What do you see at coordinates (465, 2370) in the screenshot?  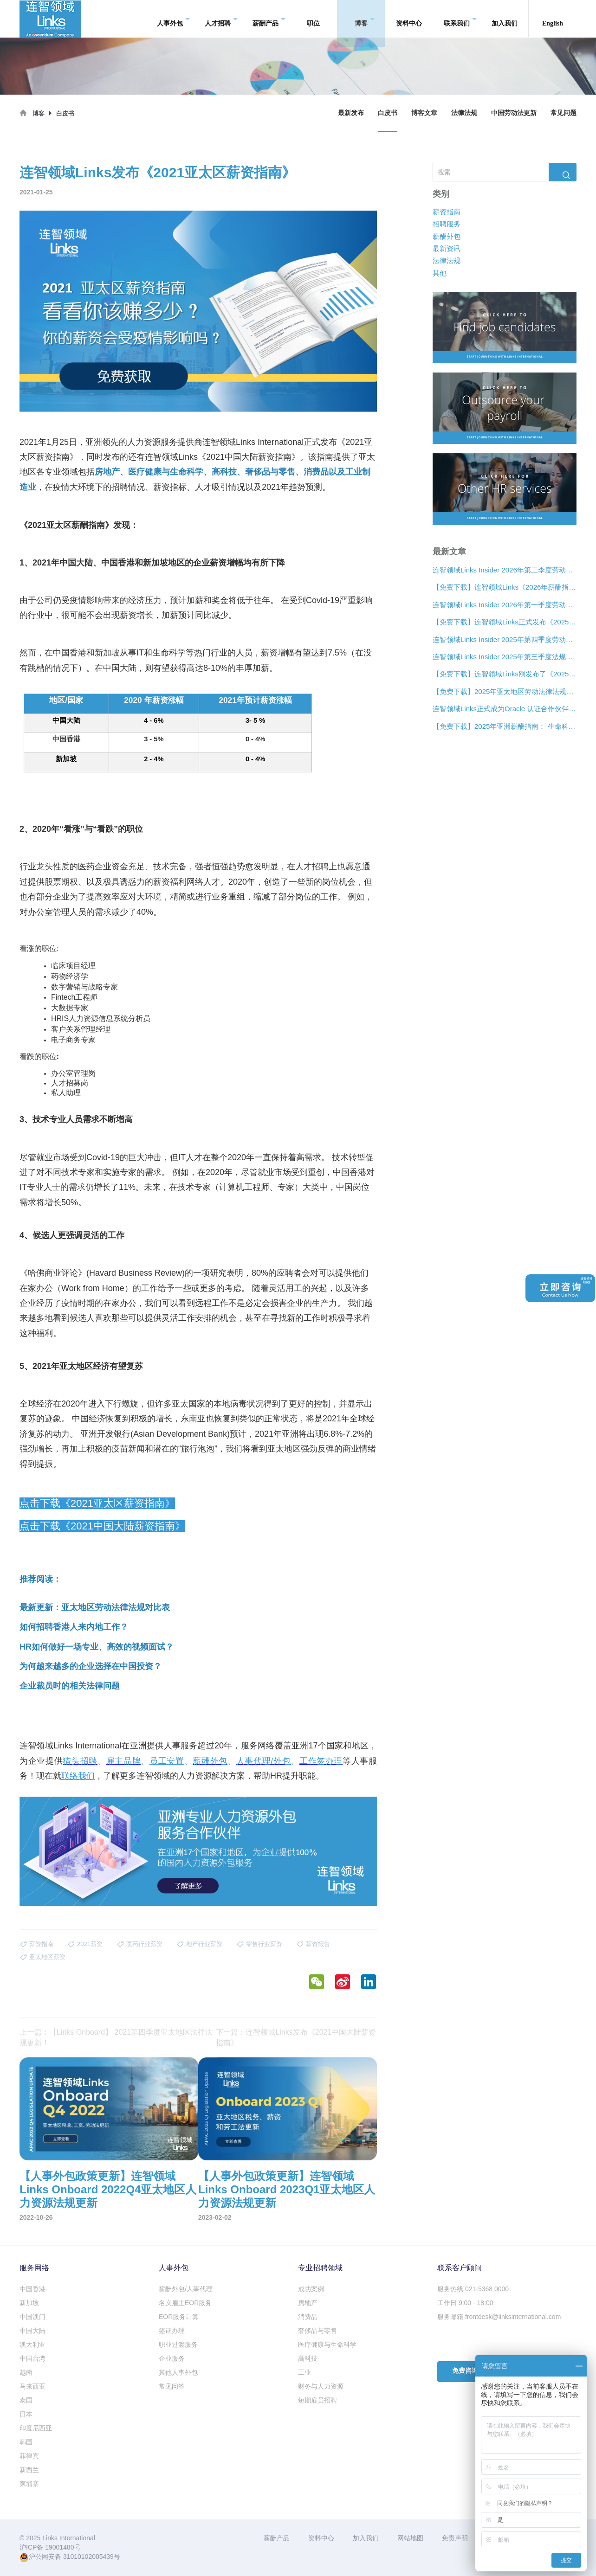 I see `免费咨询` at bounding box center [465, 2370].